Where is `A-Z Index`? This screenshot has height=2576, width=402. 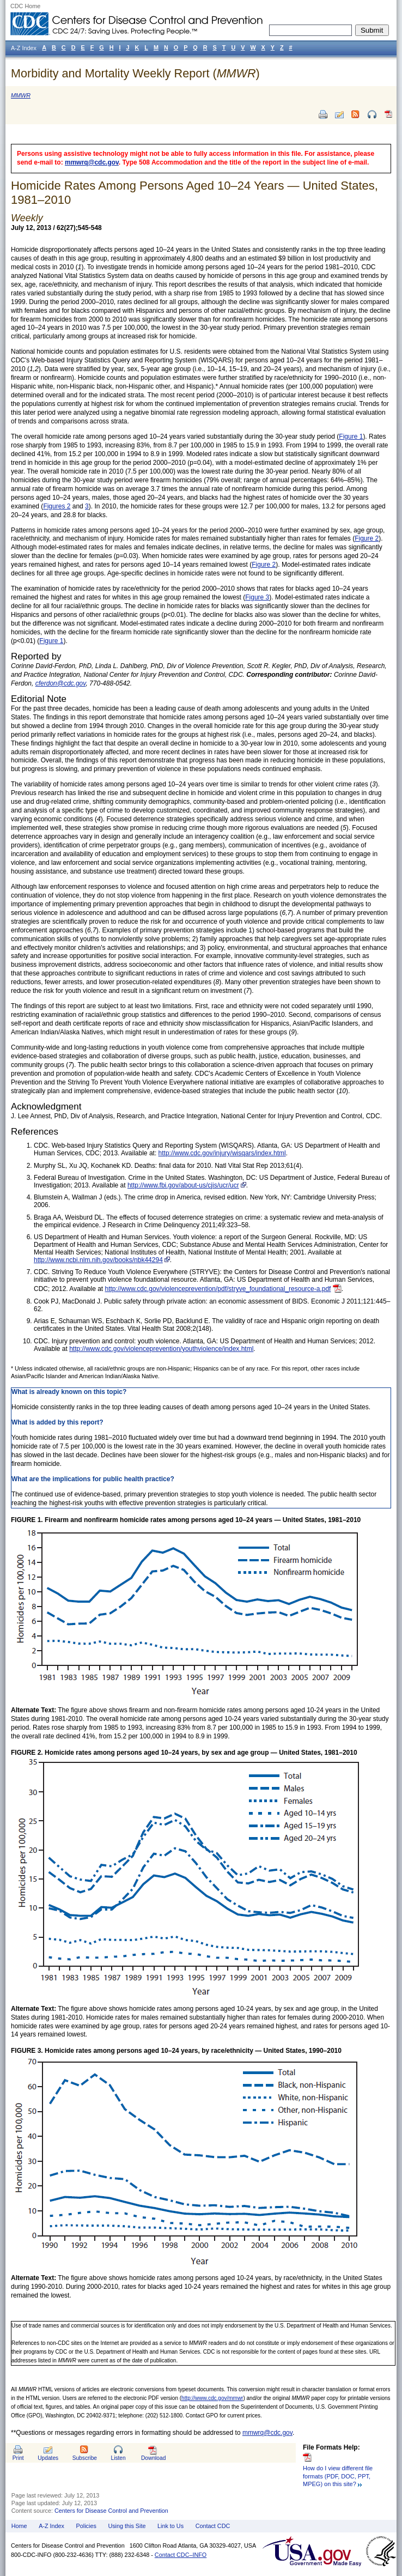 A-Z Index is located at coordinates (51, 2526).